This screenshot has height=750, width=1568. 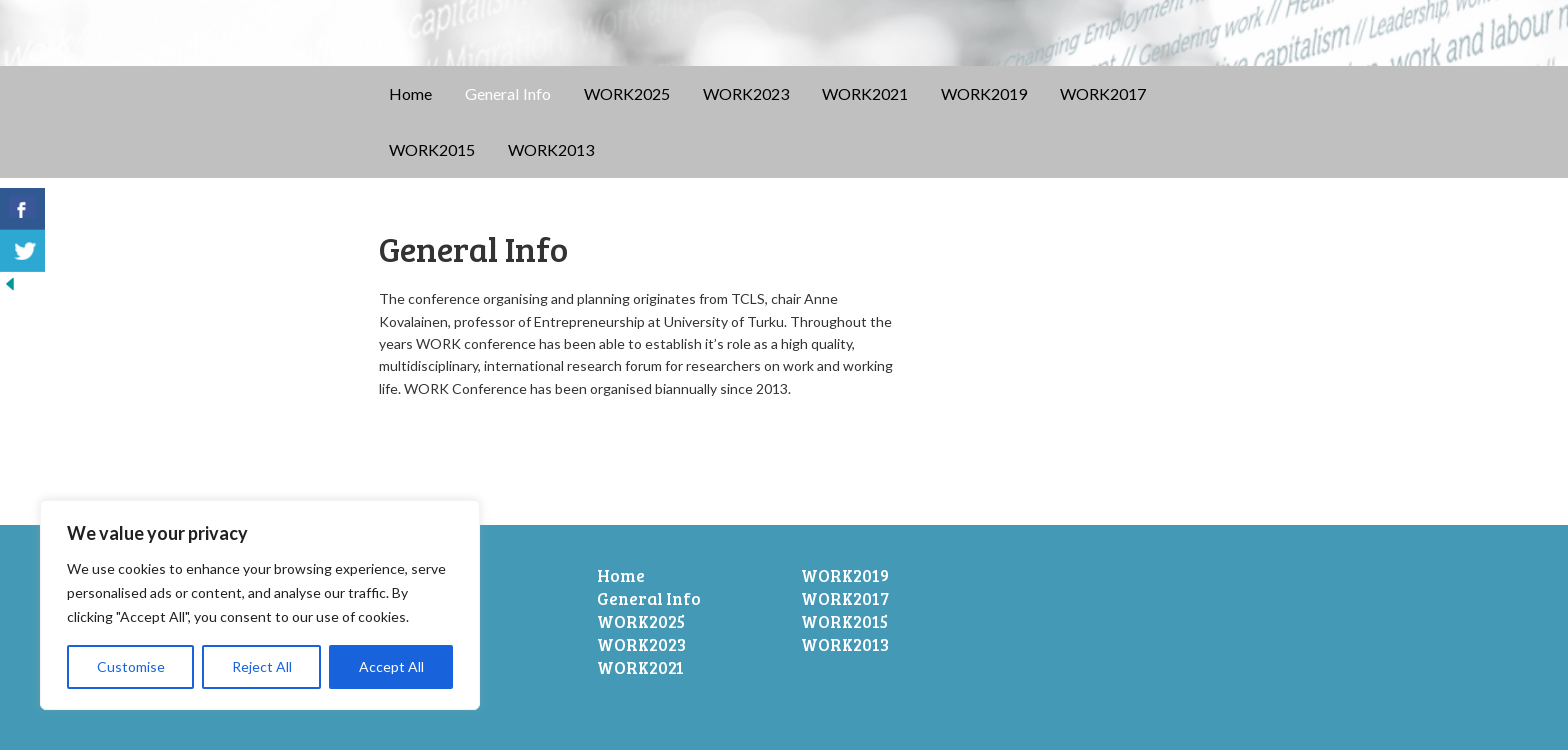 What do you see at coordinates (260, 605) in the screenshot?
I see `[region]` at bounding box center [260, 605].